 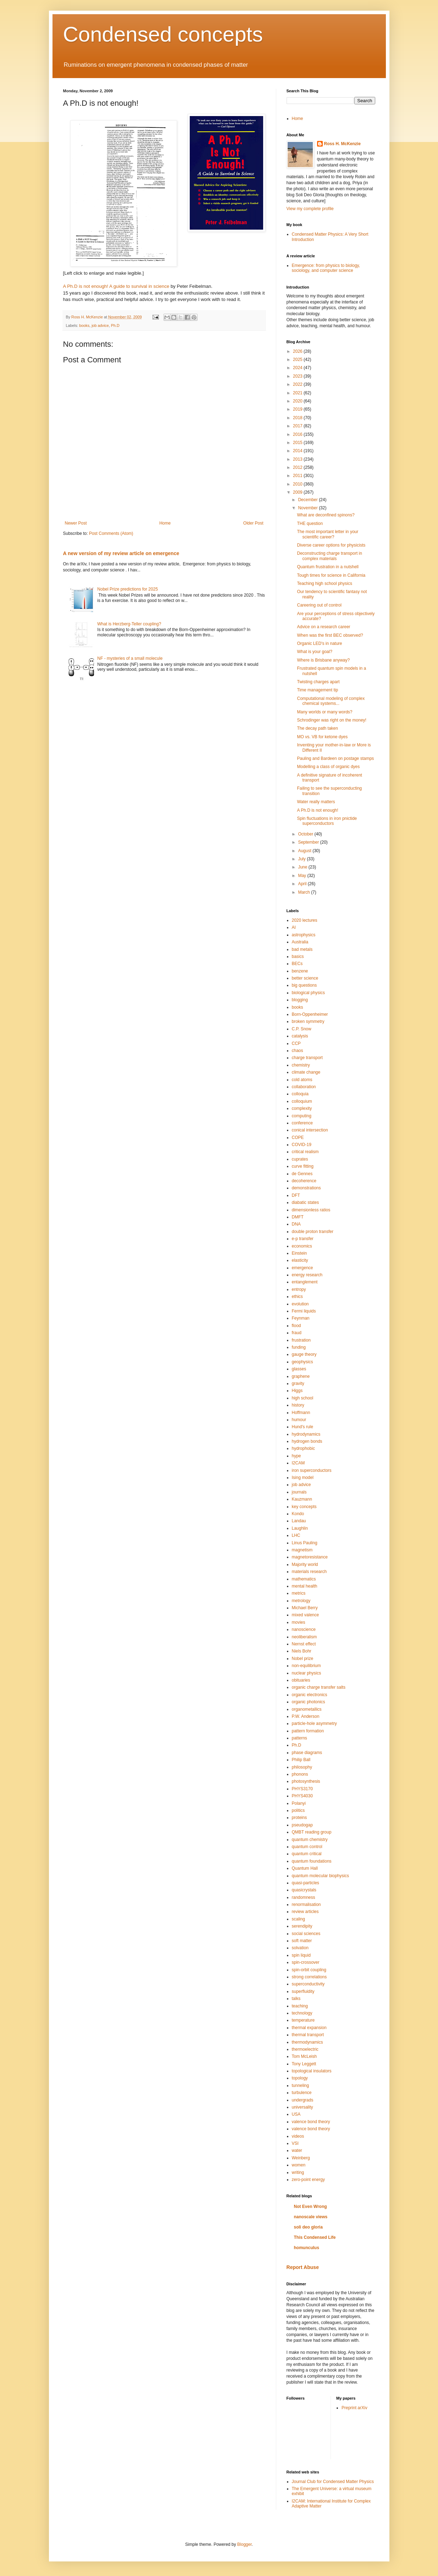 What do you see at coordinates (300, 999) in the screenshot?
I see `blogging` at bounding box center [300, 999].